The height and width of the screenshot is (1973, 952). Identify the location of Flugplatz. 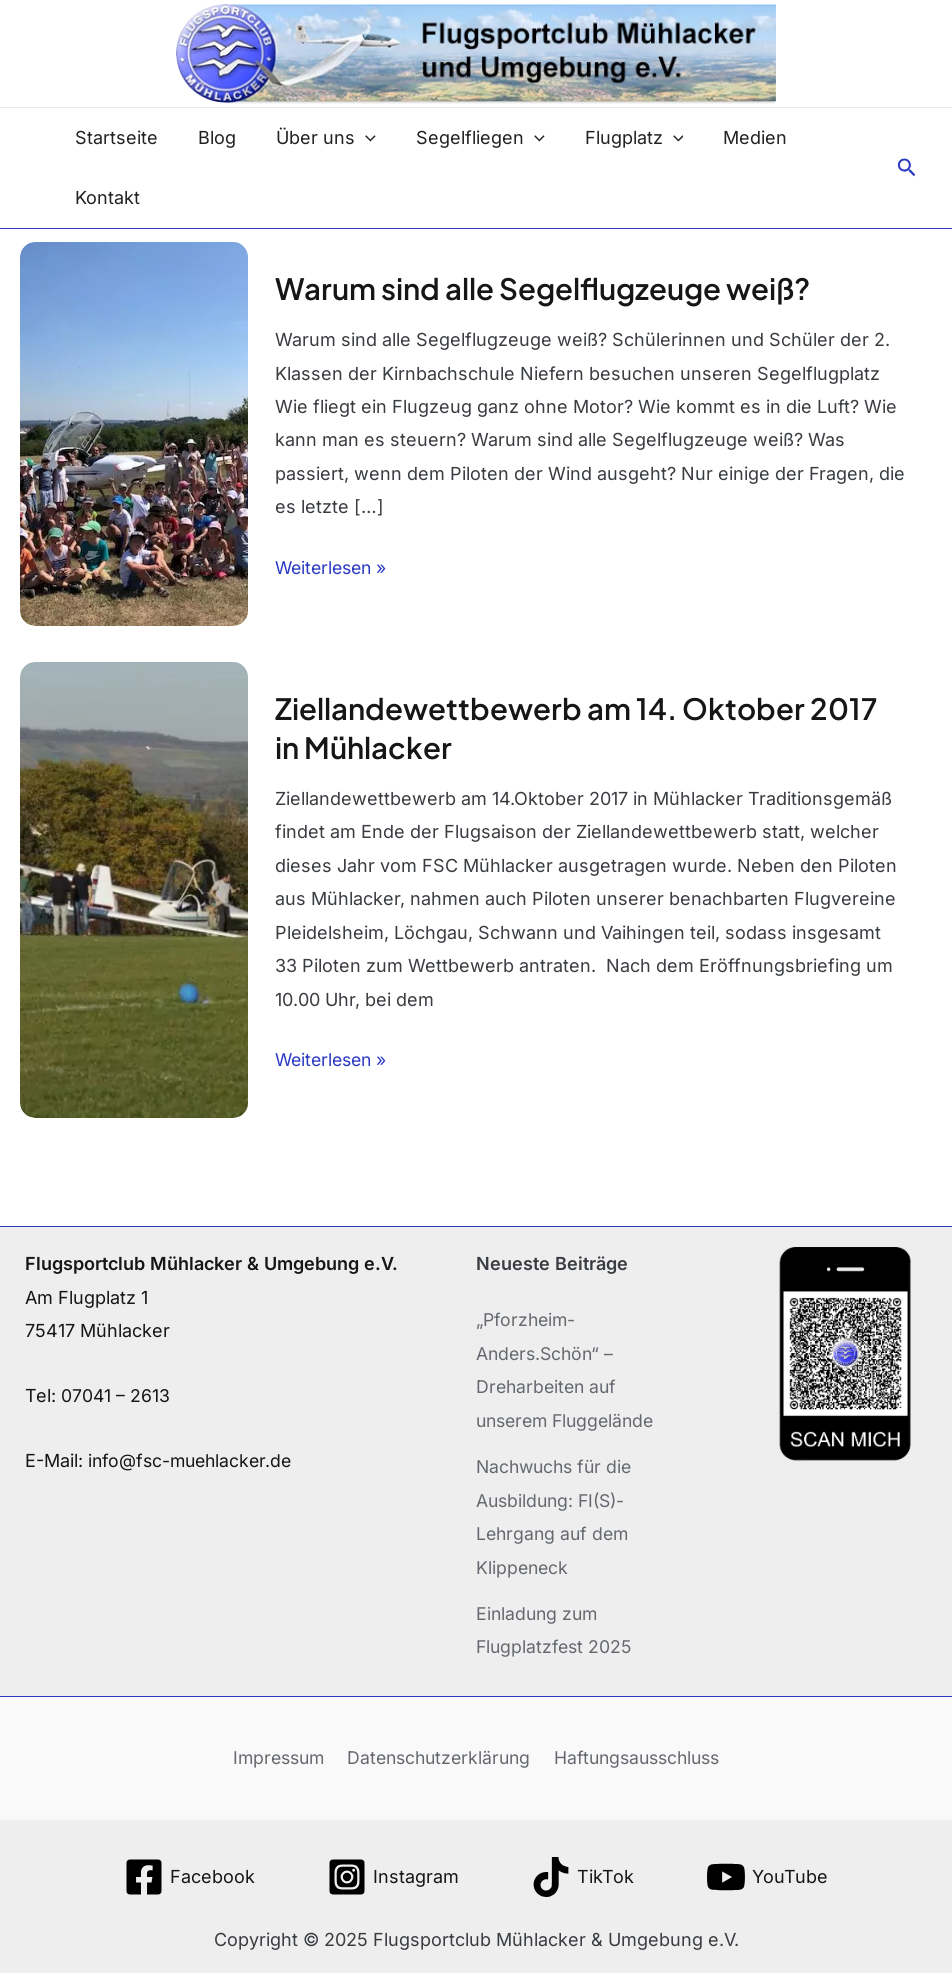
(616, 138).